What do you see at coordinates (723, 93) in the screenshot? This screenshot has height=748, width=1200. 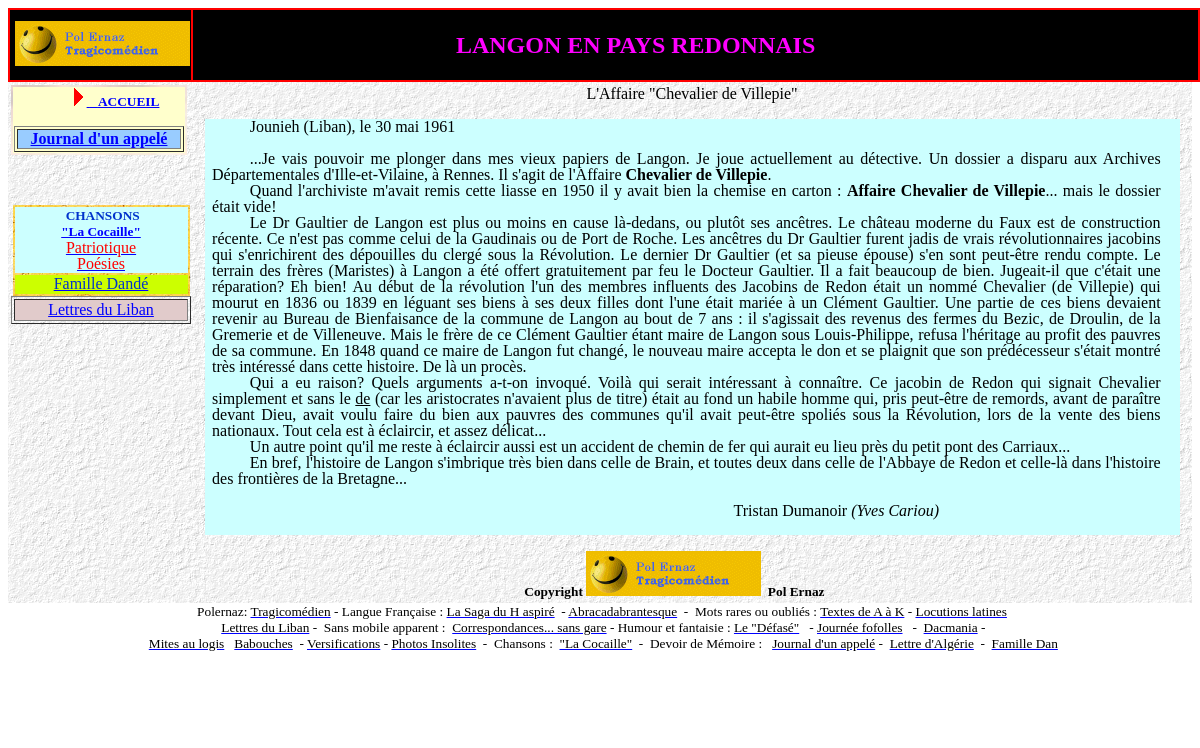 I see `Chevalier de Villepie` at bounding box center [723, 93].